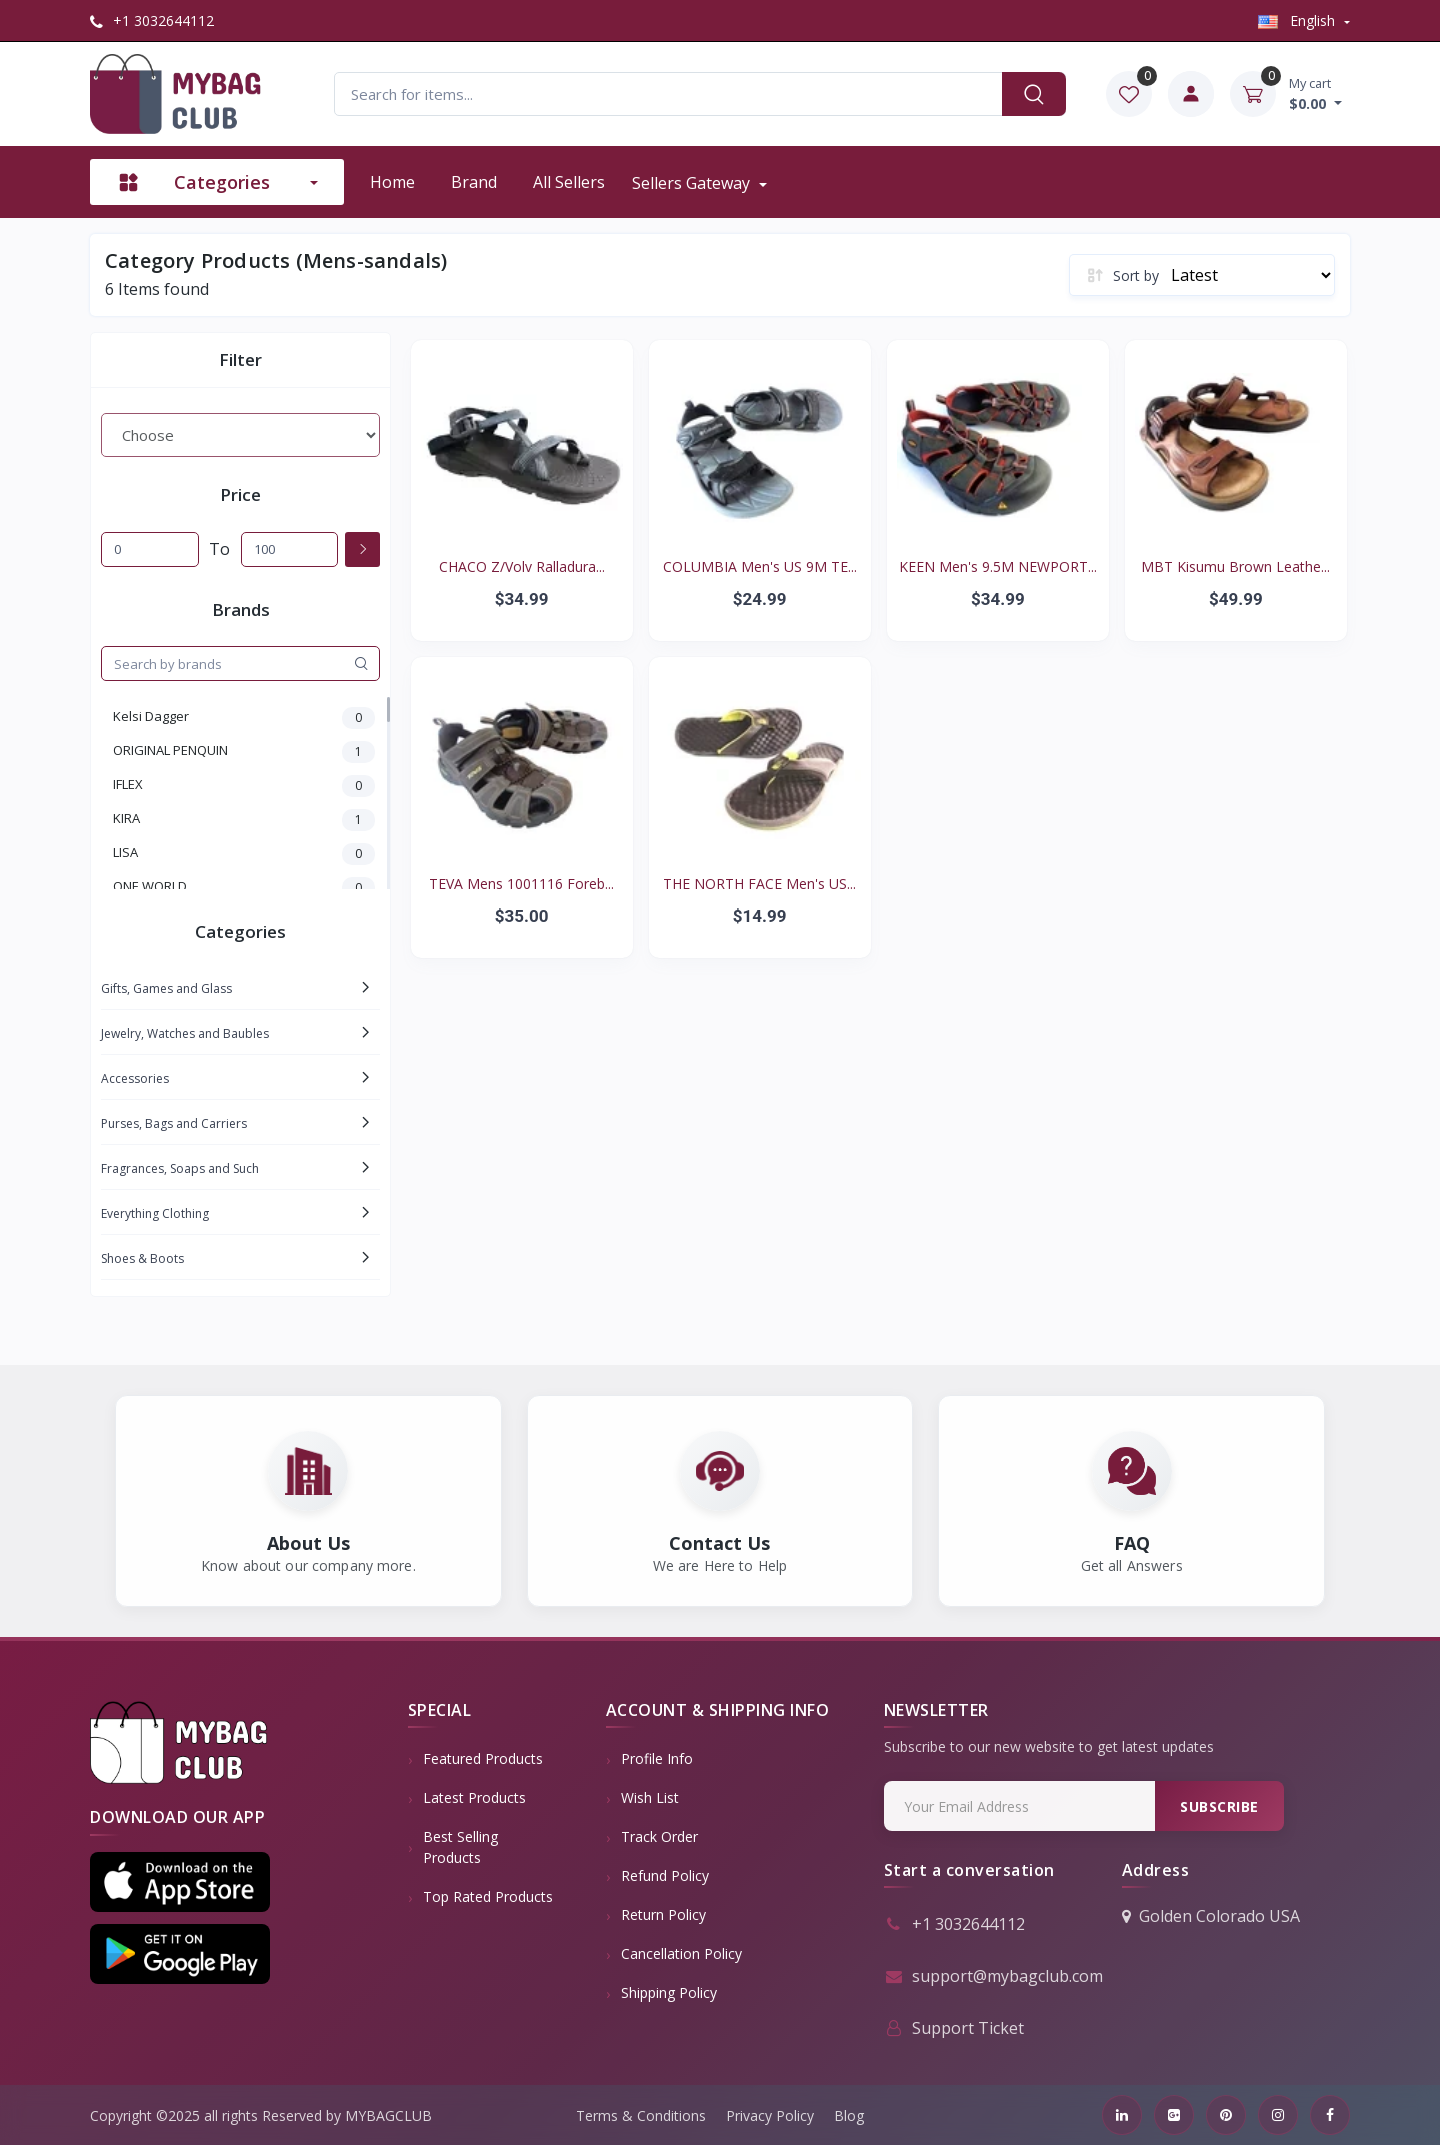 The height and width of the screenshot is (2145, 1440). I want to click on Fragrances, Soaps and Such, so click(180, 1168).